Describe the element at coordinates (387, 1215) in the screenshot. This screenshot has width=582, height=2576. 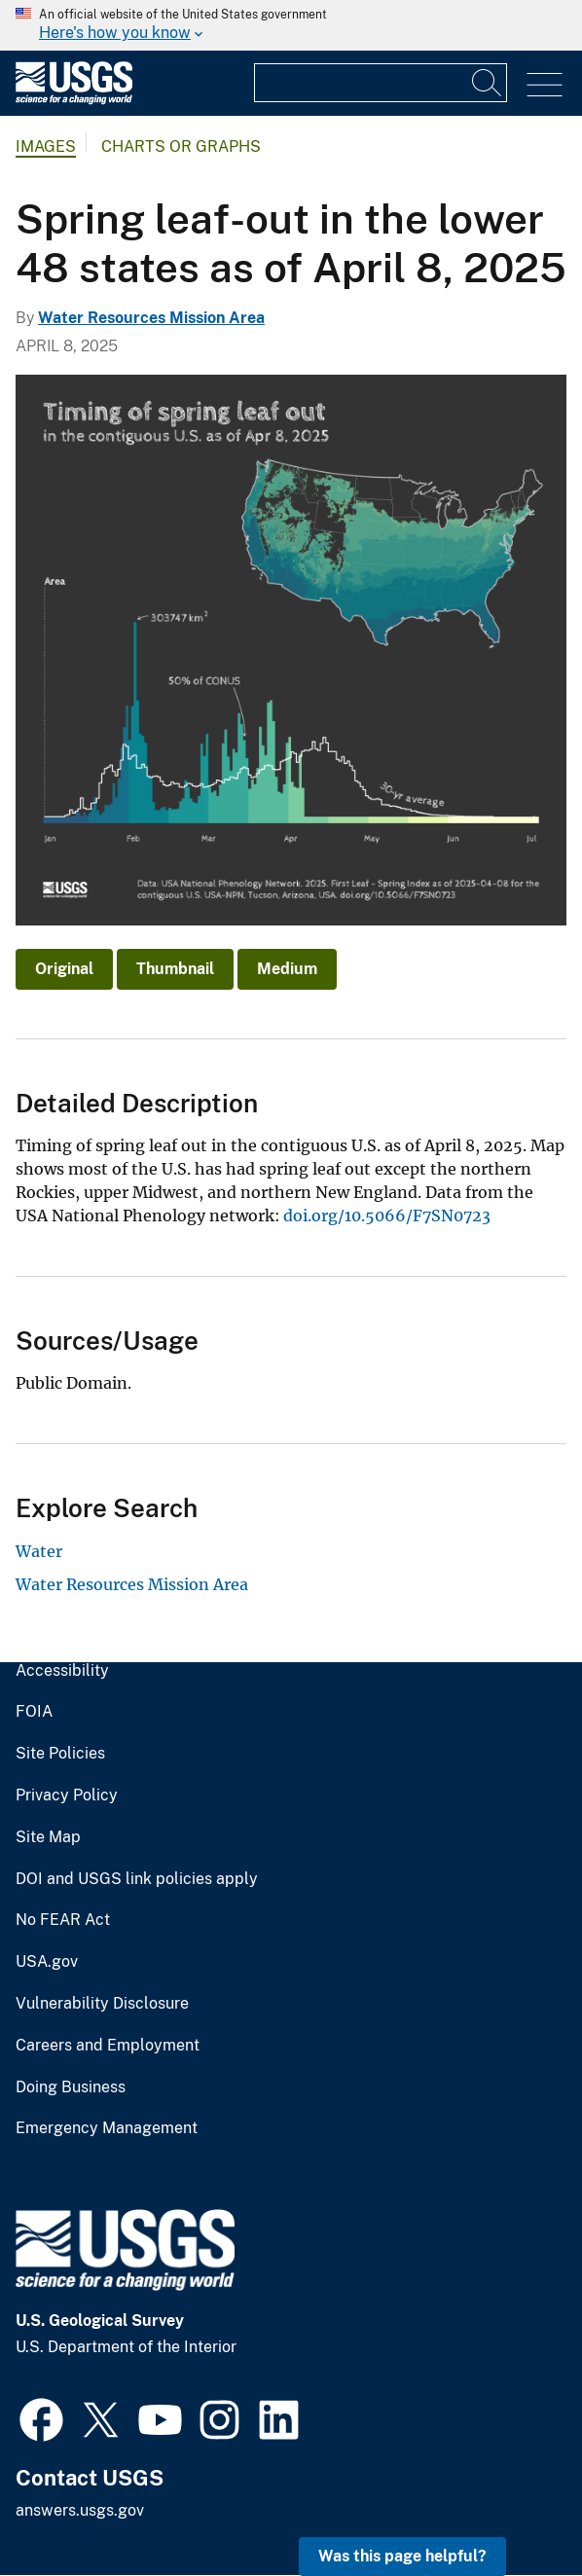
I see `doi.org/10.5066/F7SN0723` at that location.